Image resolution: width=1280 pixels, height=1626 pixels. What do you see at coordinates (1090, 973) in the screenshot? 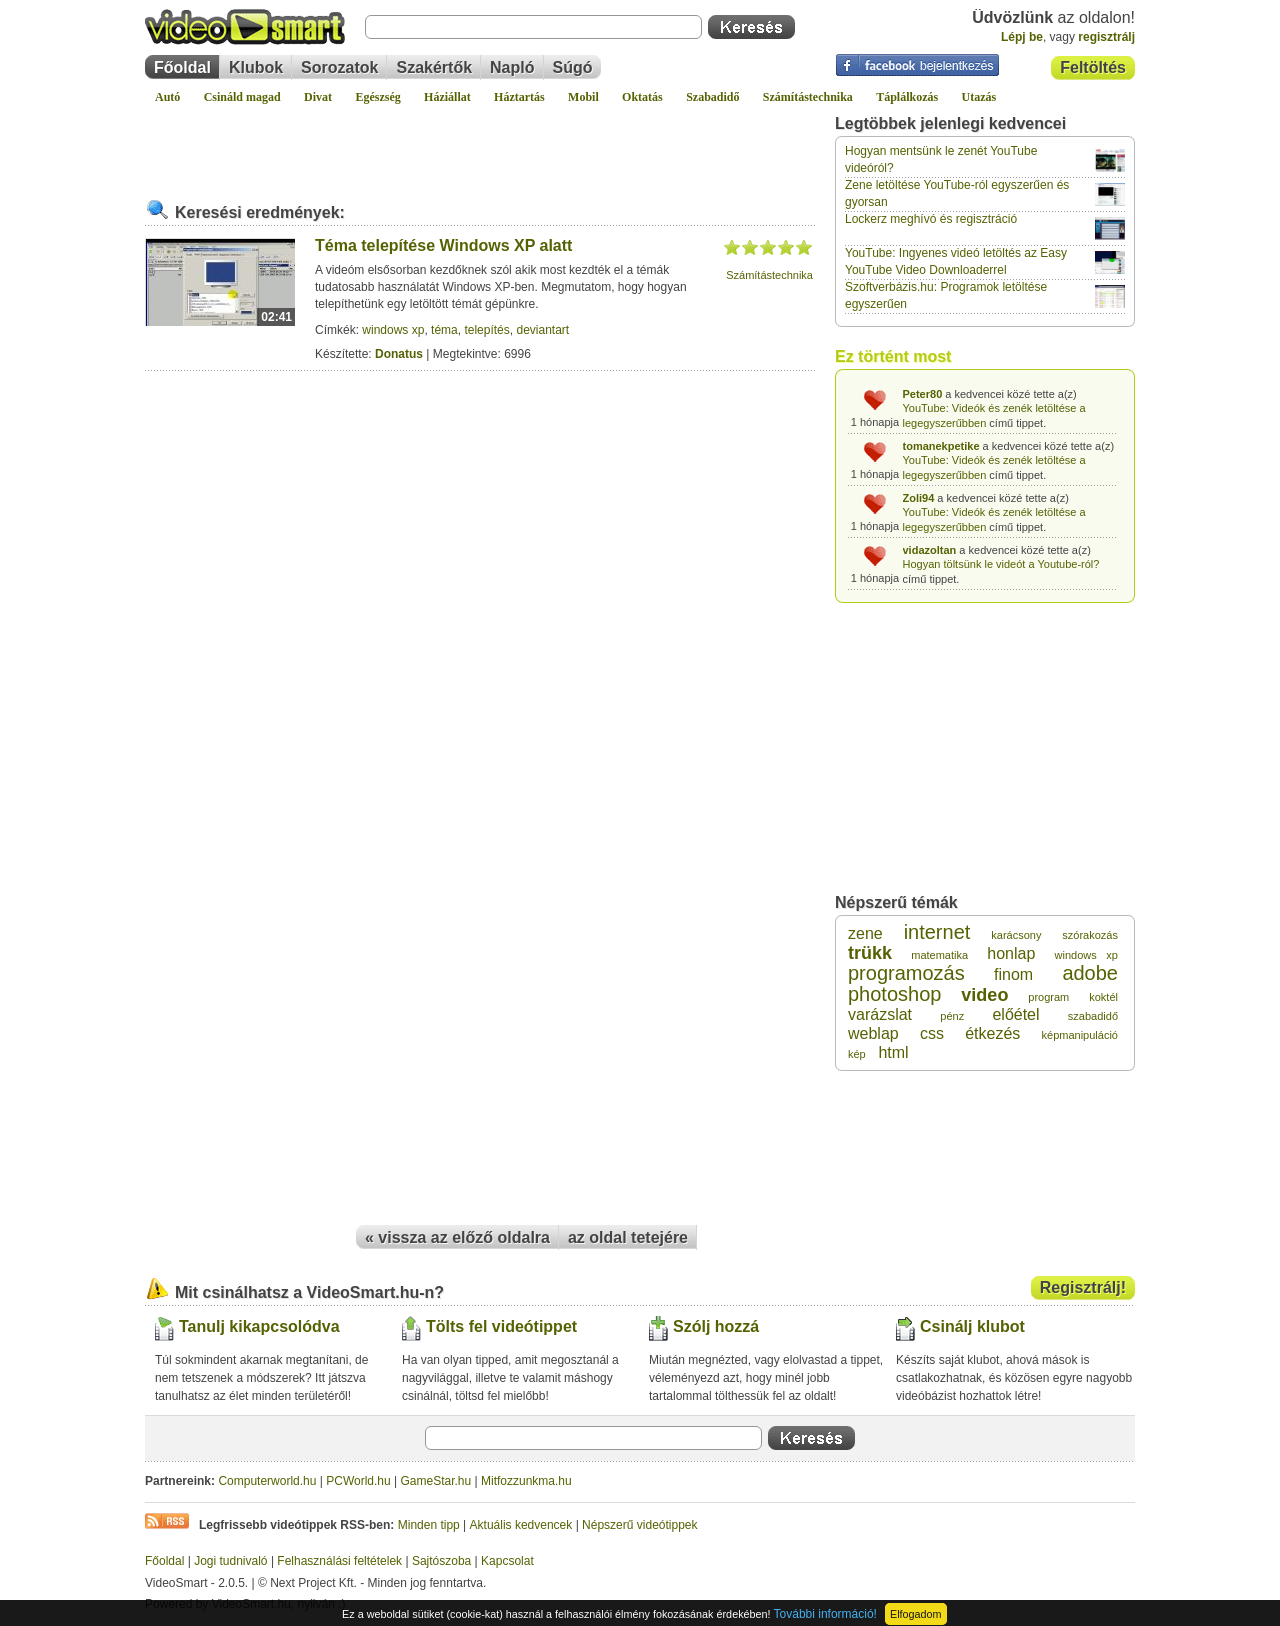
I see `adobe` at bounding box center [1090, 973].